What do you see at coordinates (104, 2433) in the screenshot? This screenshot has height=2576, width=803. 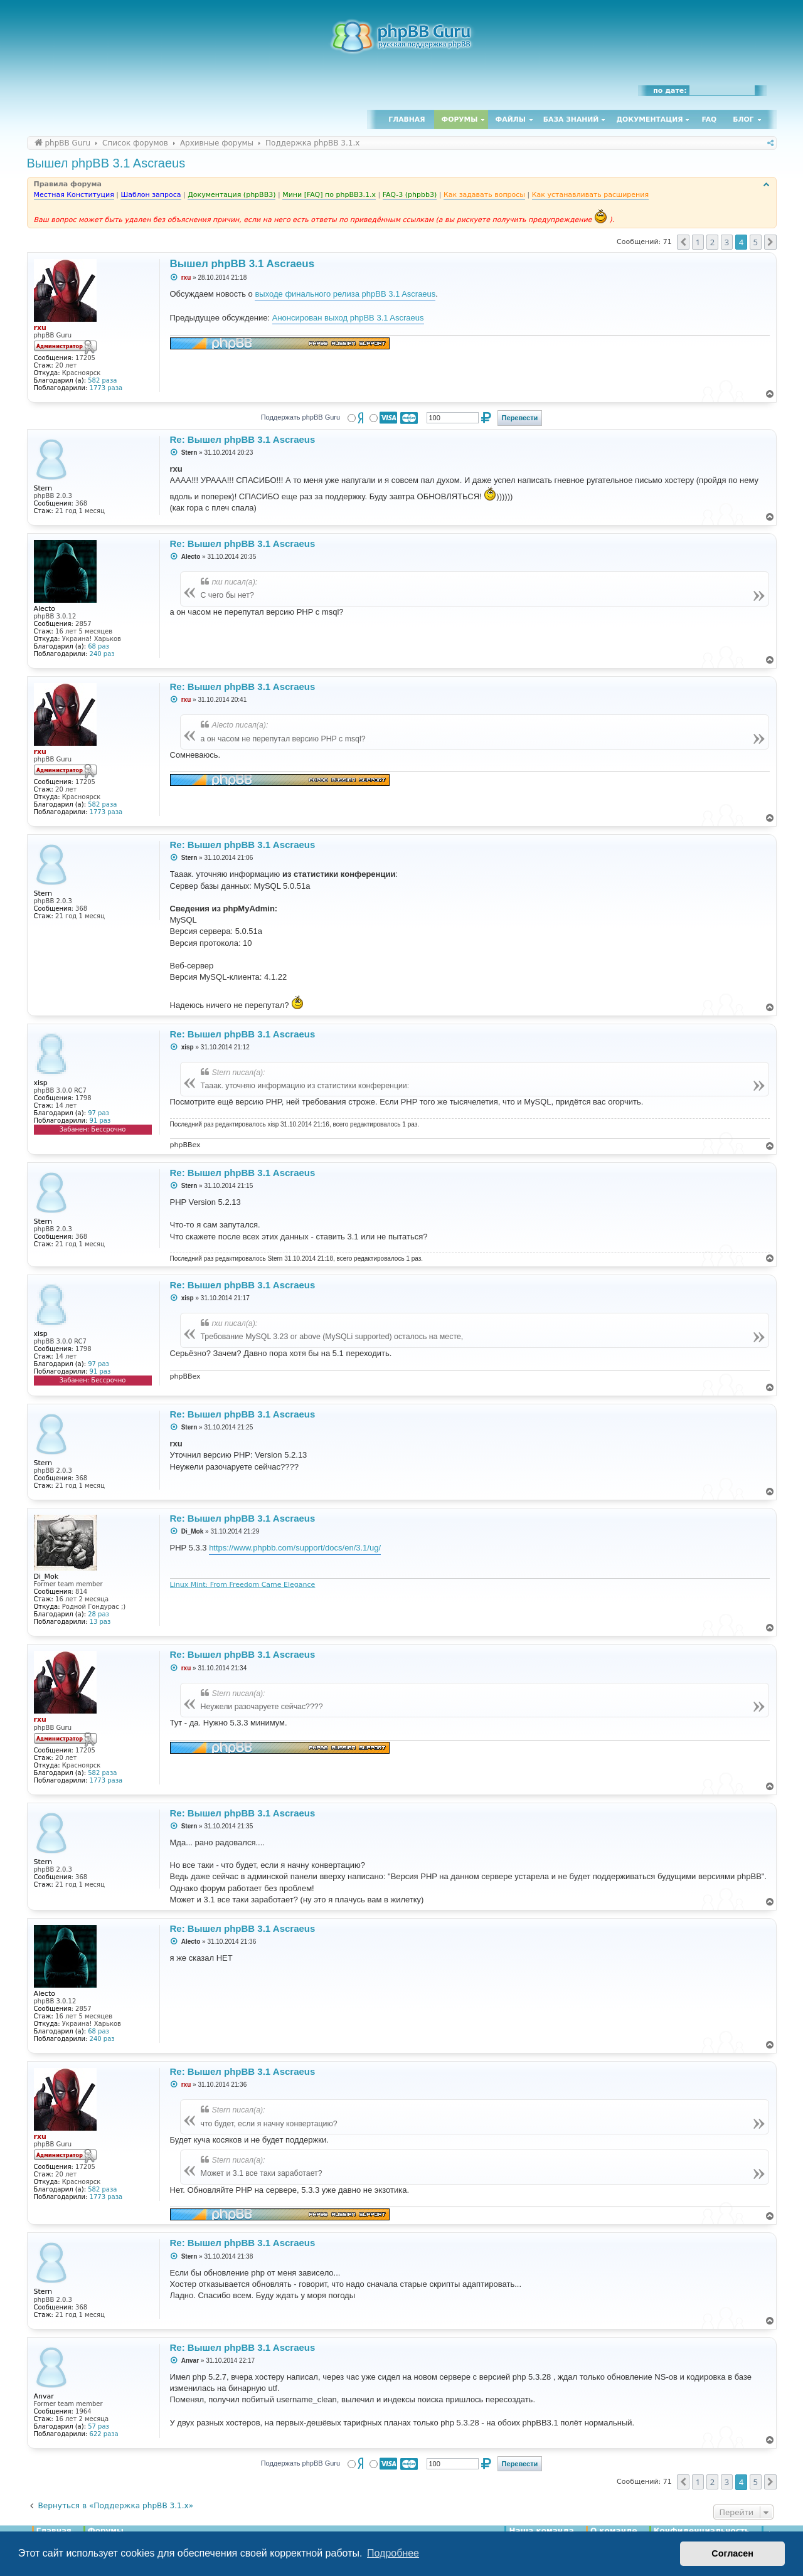 I see `622 раза` at bounding box center [104, 2433].